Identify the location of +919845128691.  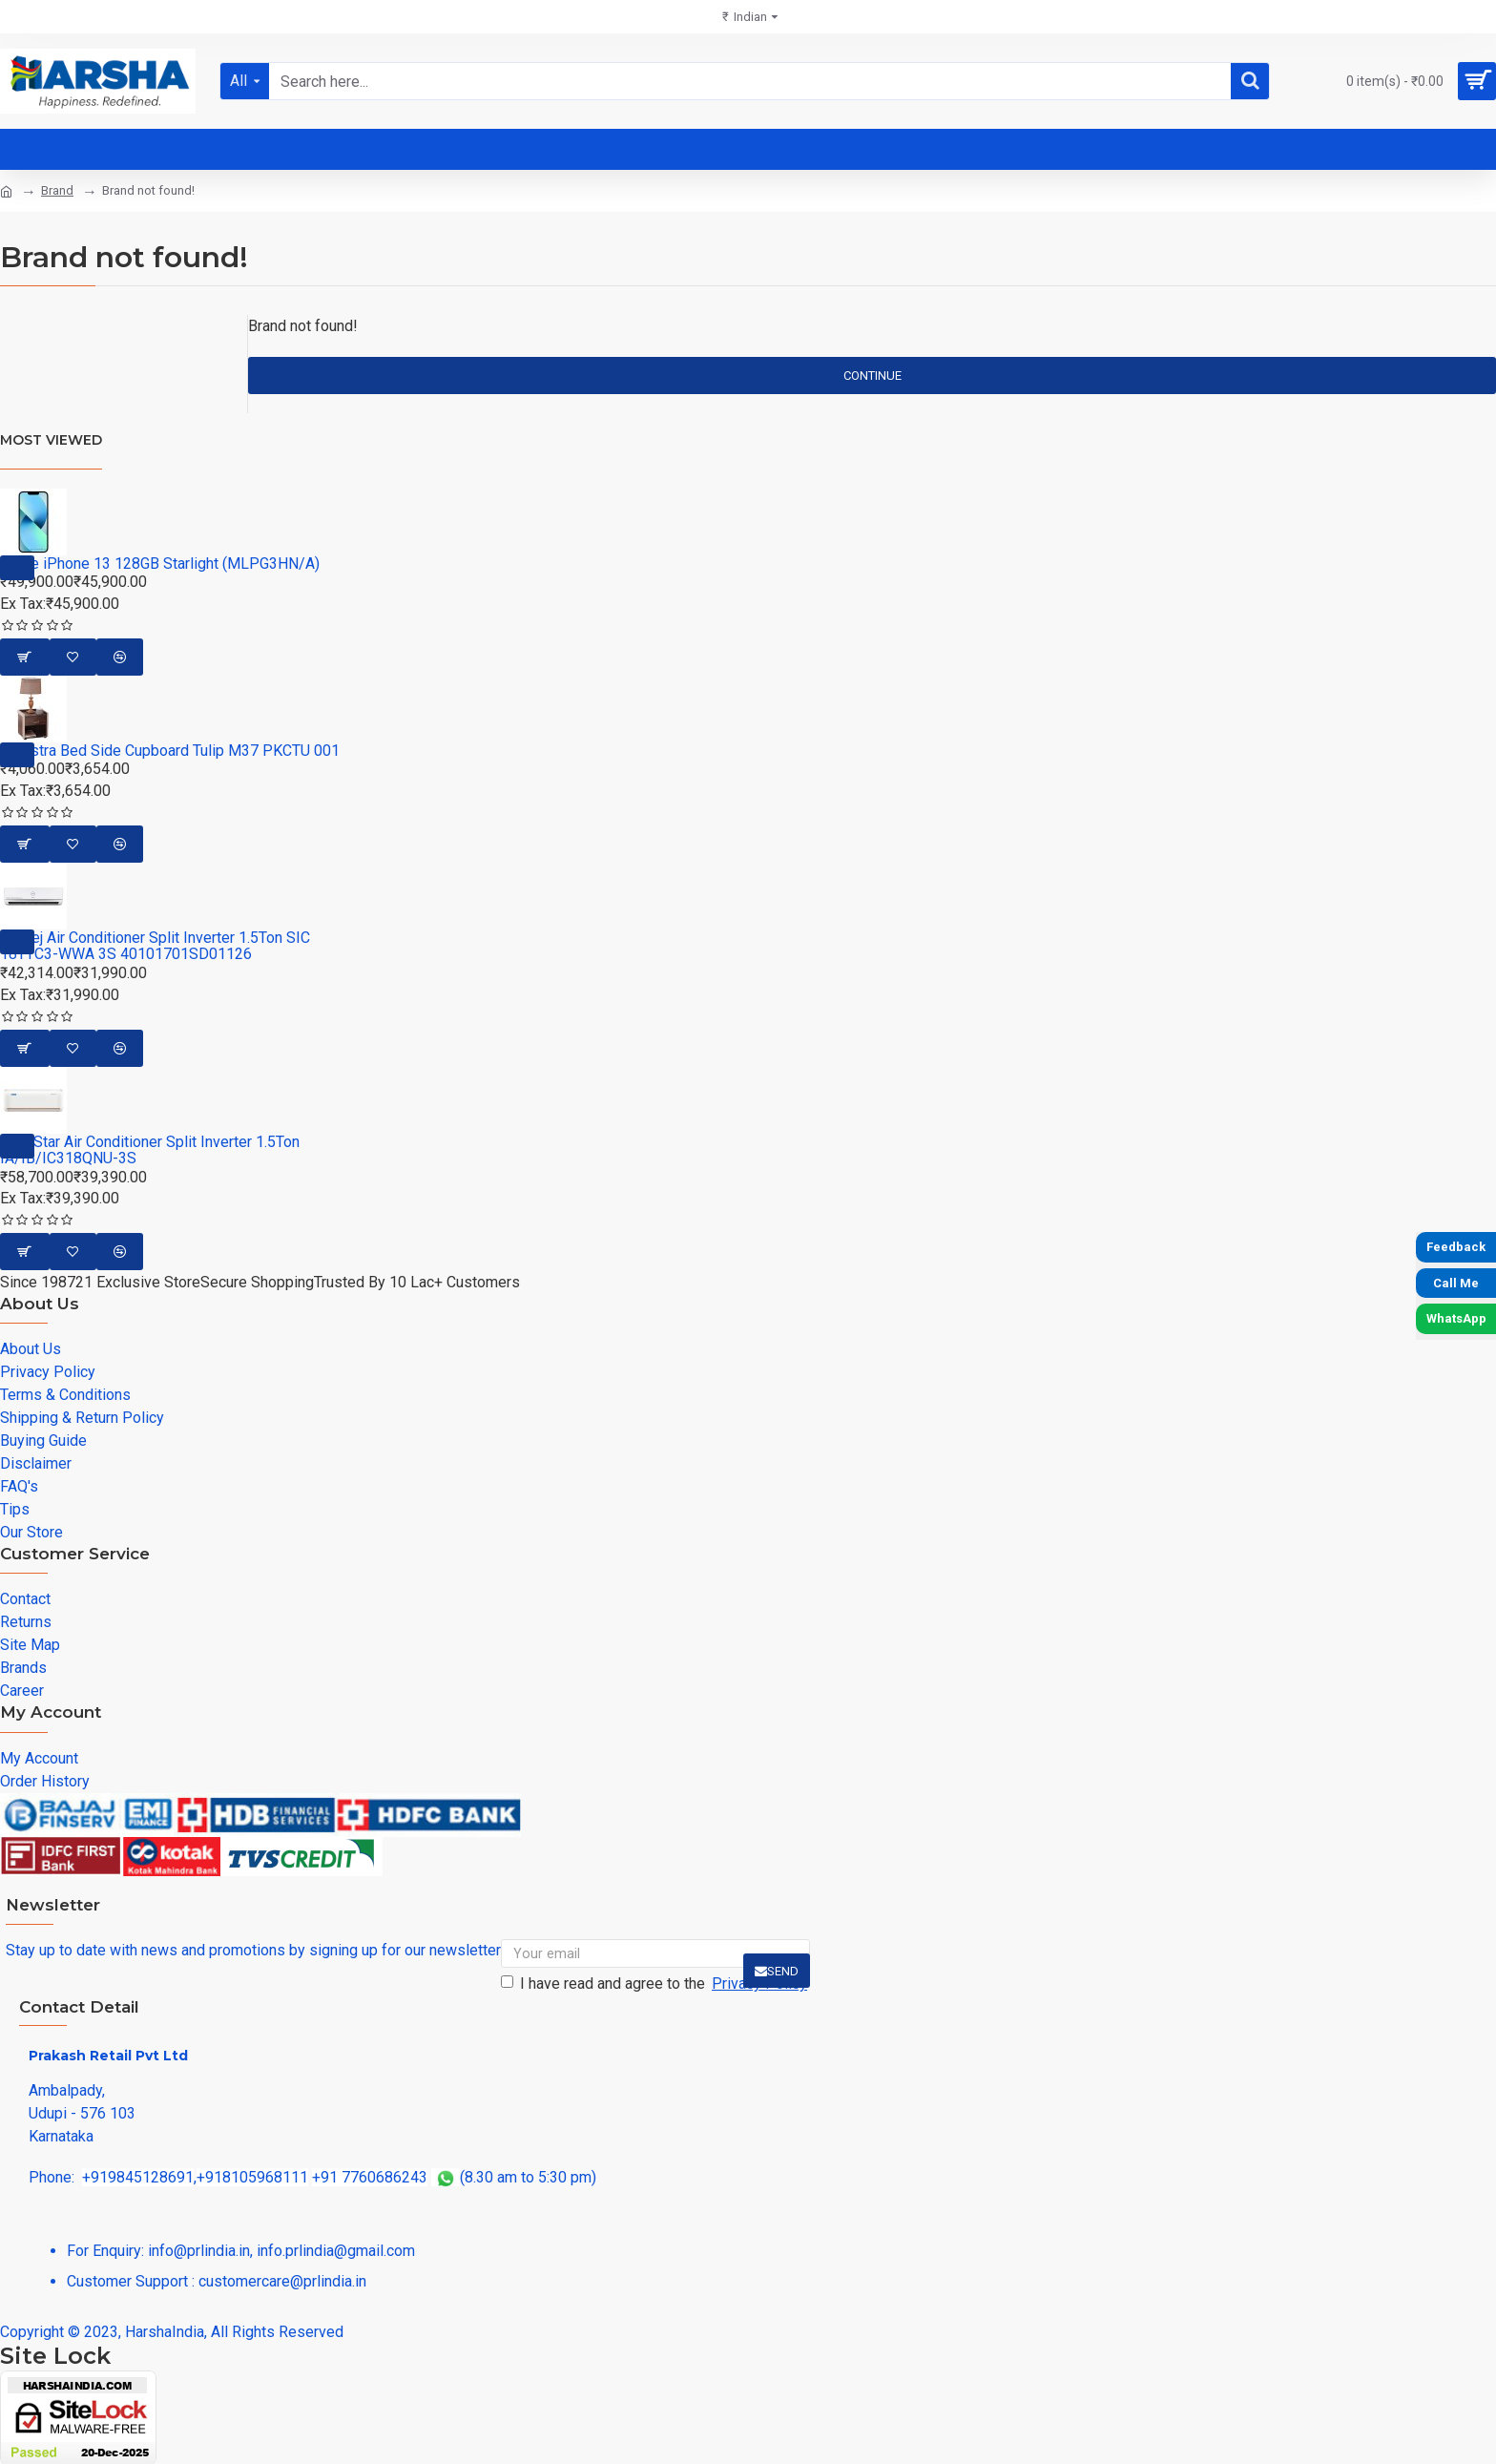
(138, 2177).